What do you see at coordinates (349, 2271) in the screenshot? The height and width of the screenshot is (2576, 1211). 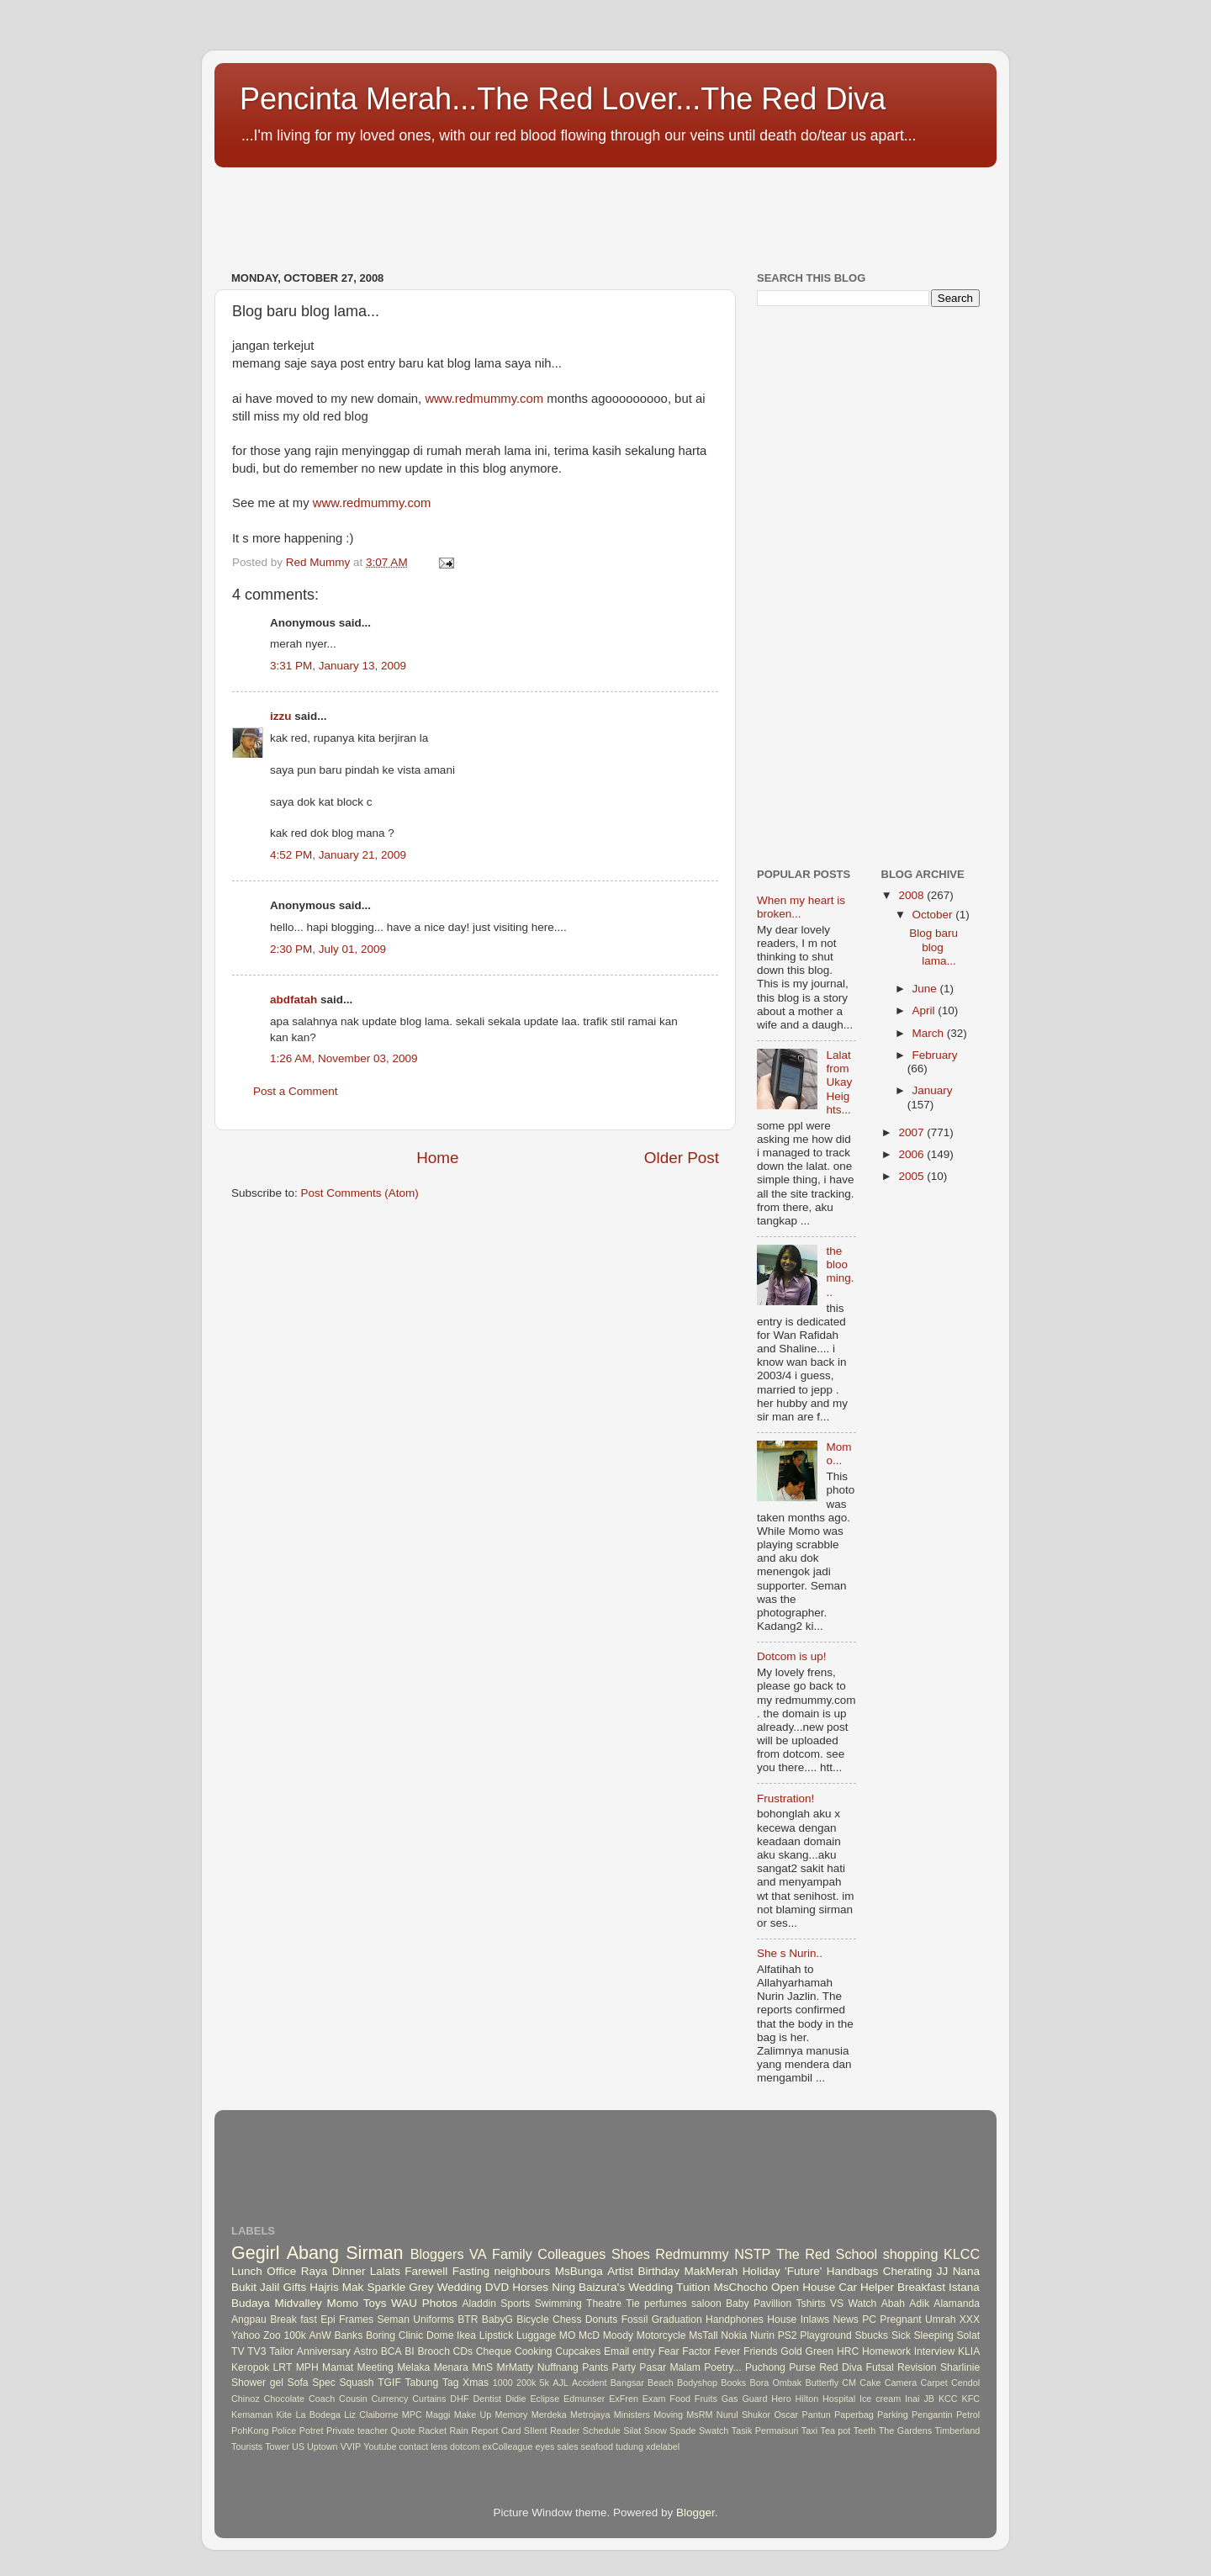 I see `Dinner` at bounding box center [349, 2271].